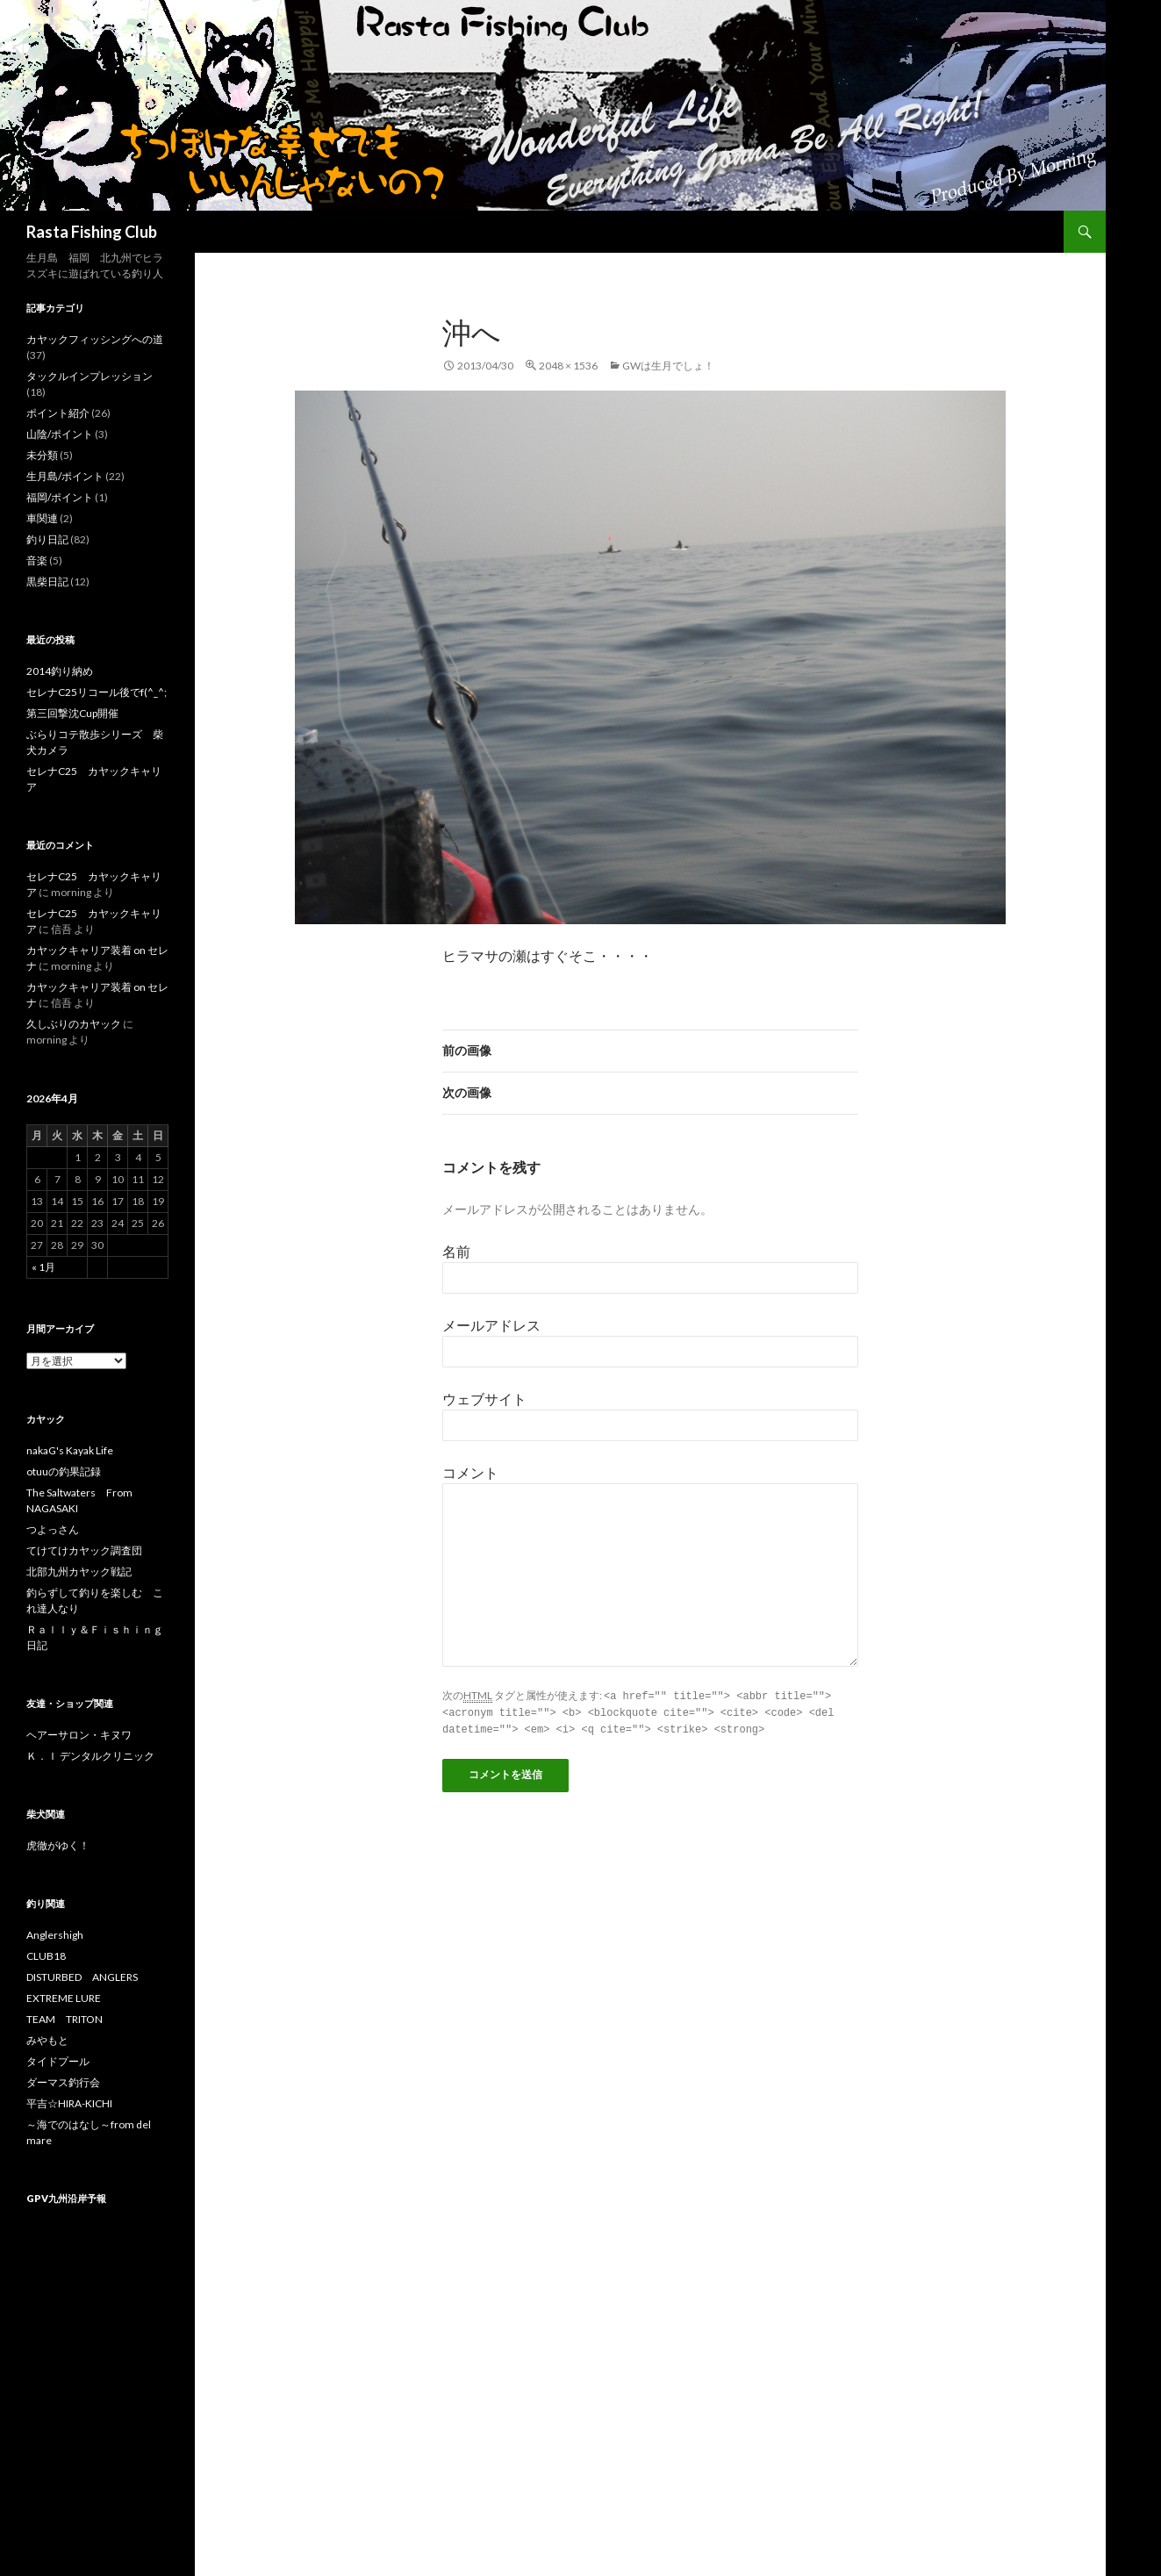 Image resolution: width=1161 pixels, height=2576 pixels. Describe the element at coordinates (59, 497) in the screenshot. I see `福岡/ポイント` at that location.